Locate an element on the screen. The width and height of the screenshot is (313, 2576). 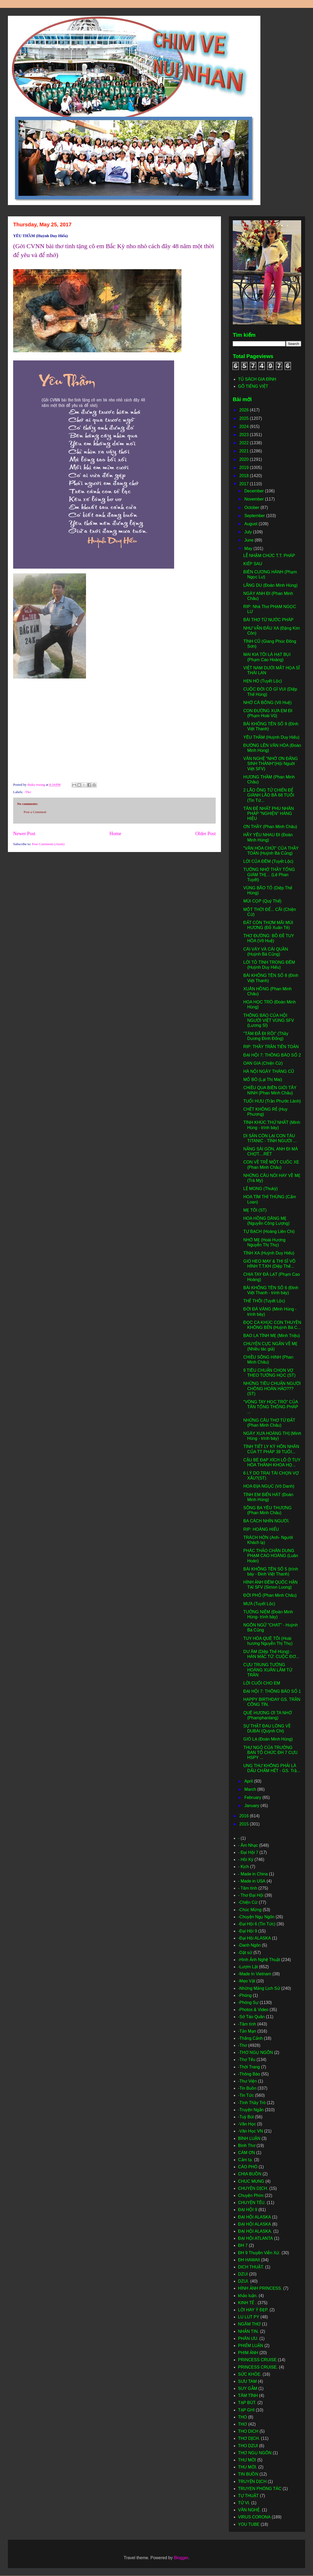
2021 is located at coordinates (244, 451).